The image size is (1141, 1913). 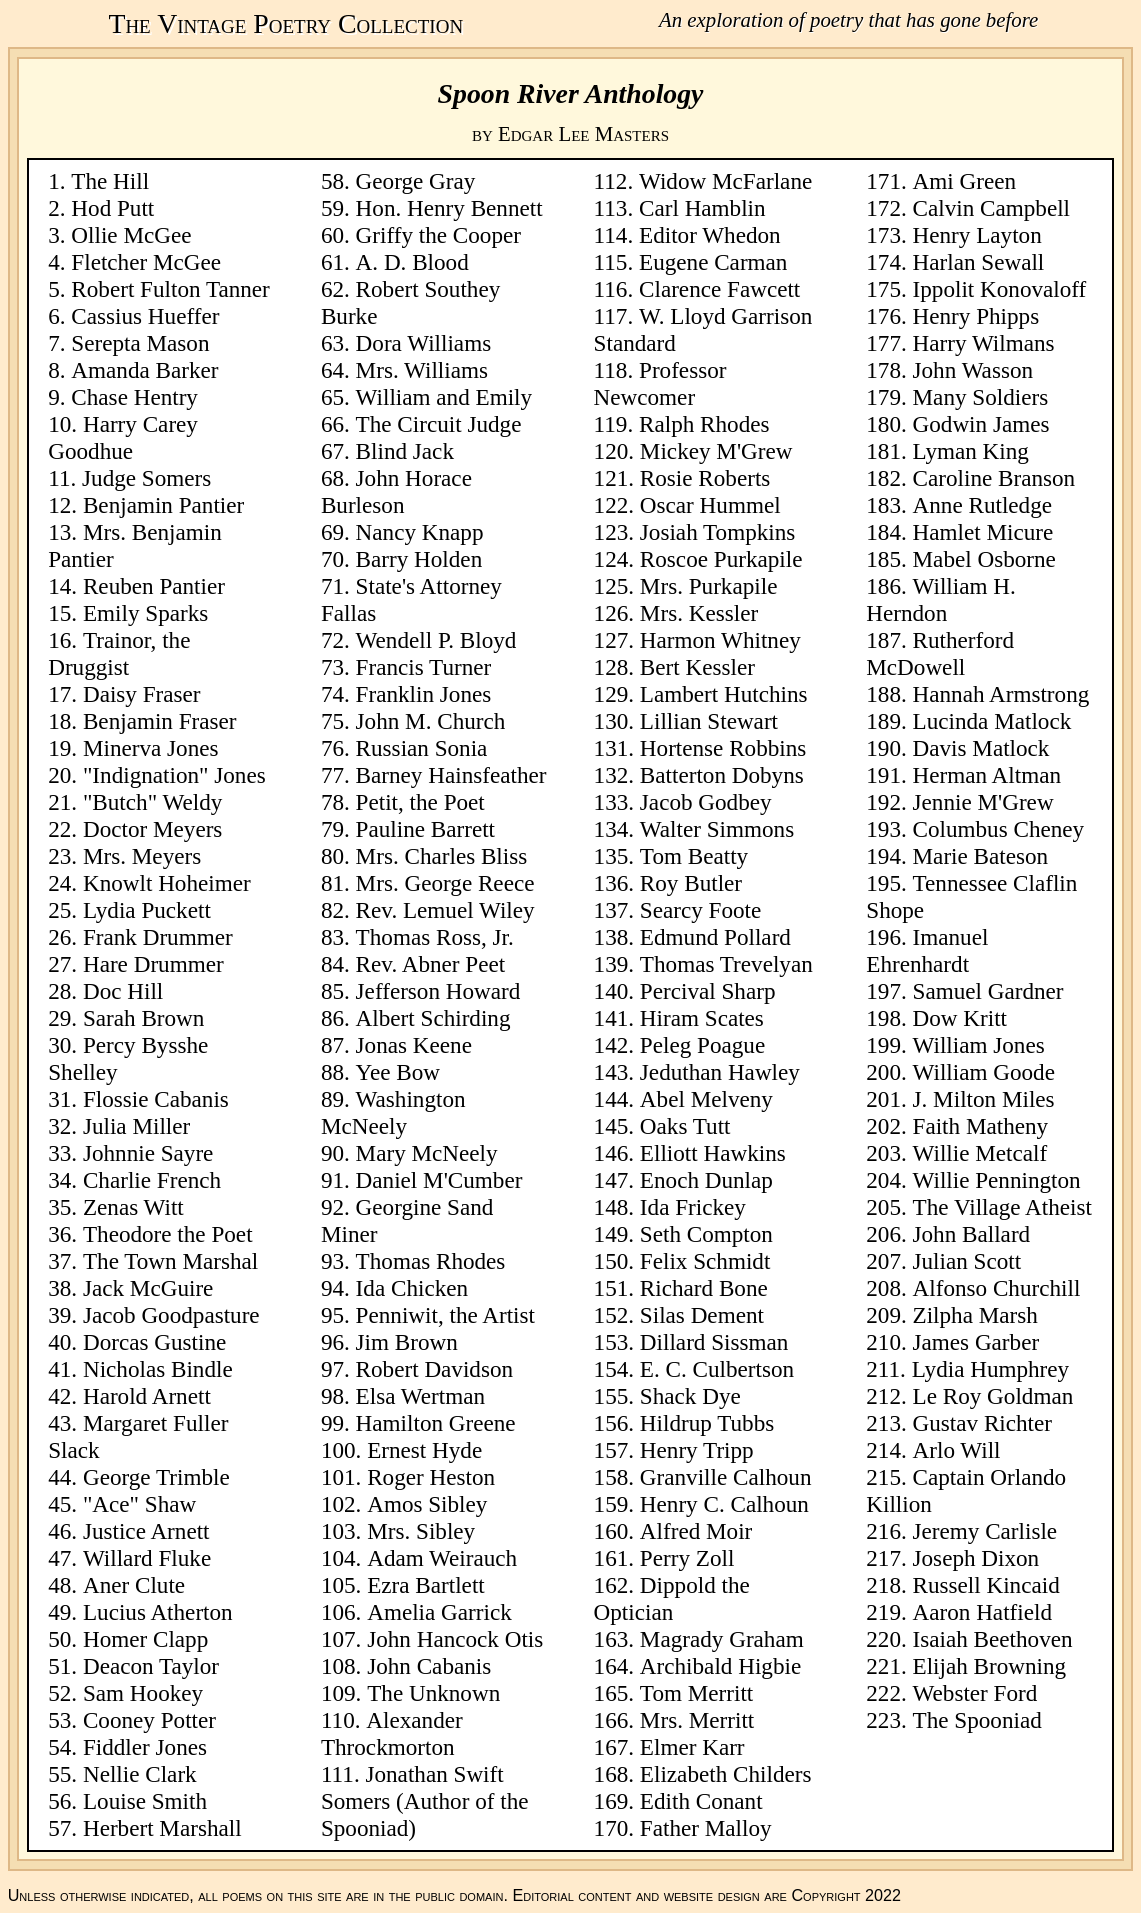 What do you see at coordinates (153, 964) in the screenshot?
I see `Hare Drummer` at bounding box center [153, 964].